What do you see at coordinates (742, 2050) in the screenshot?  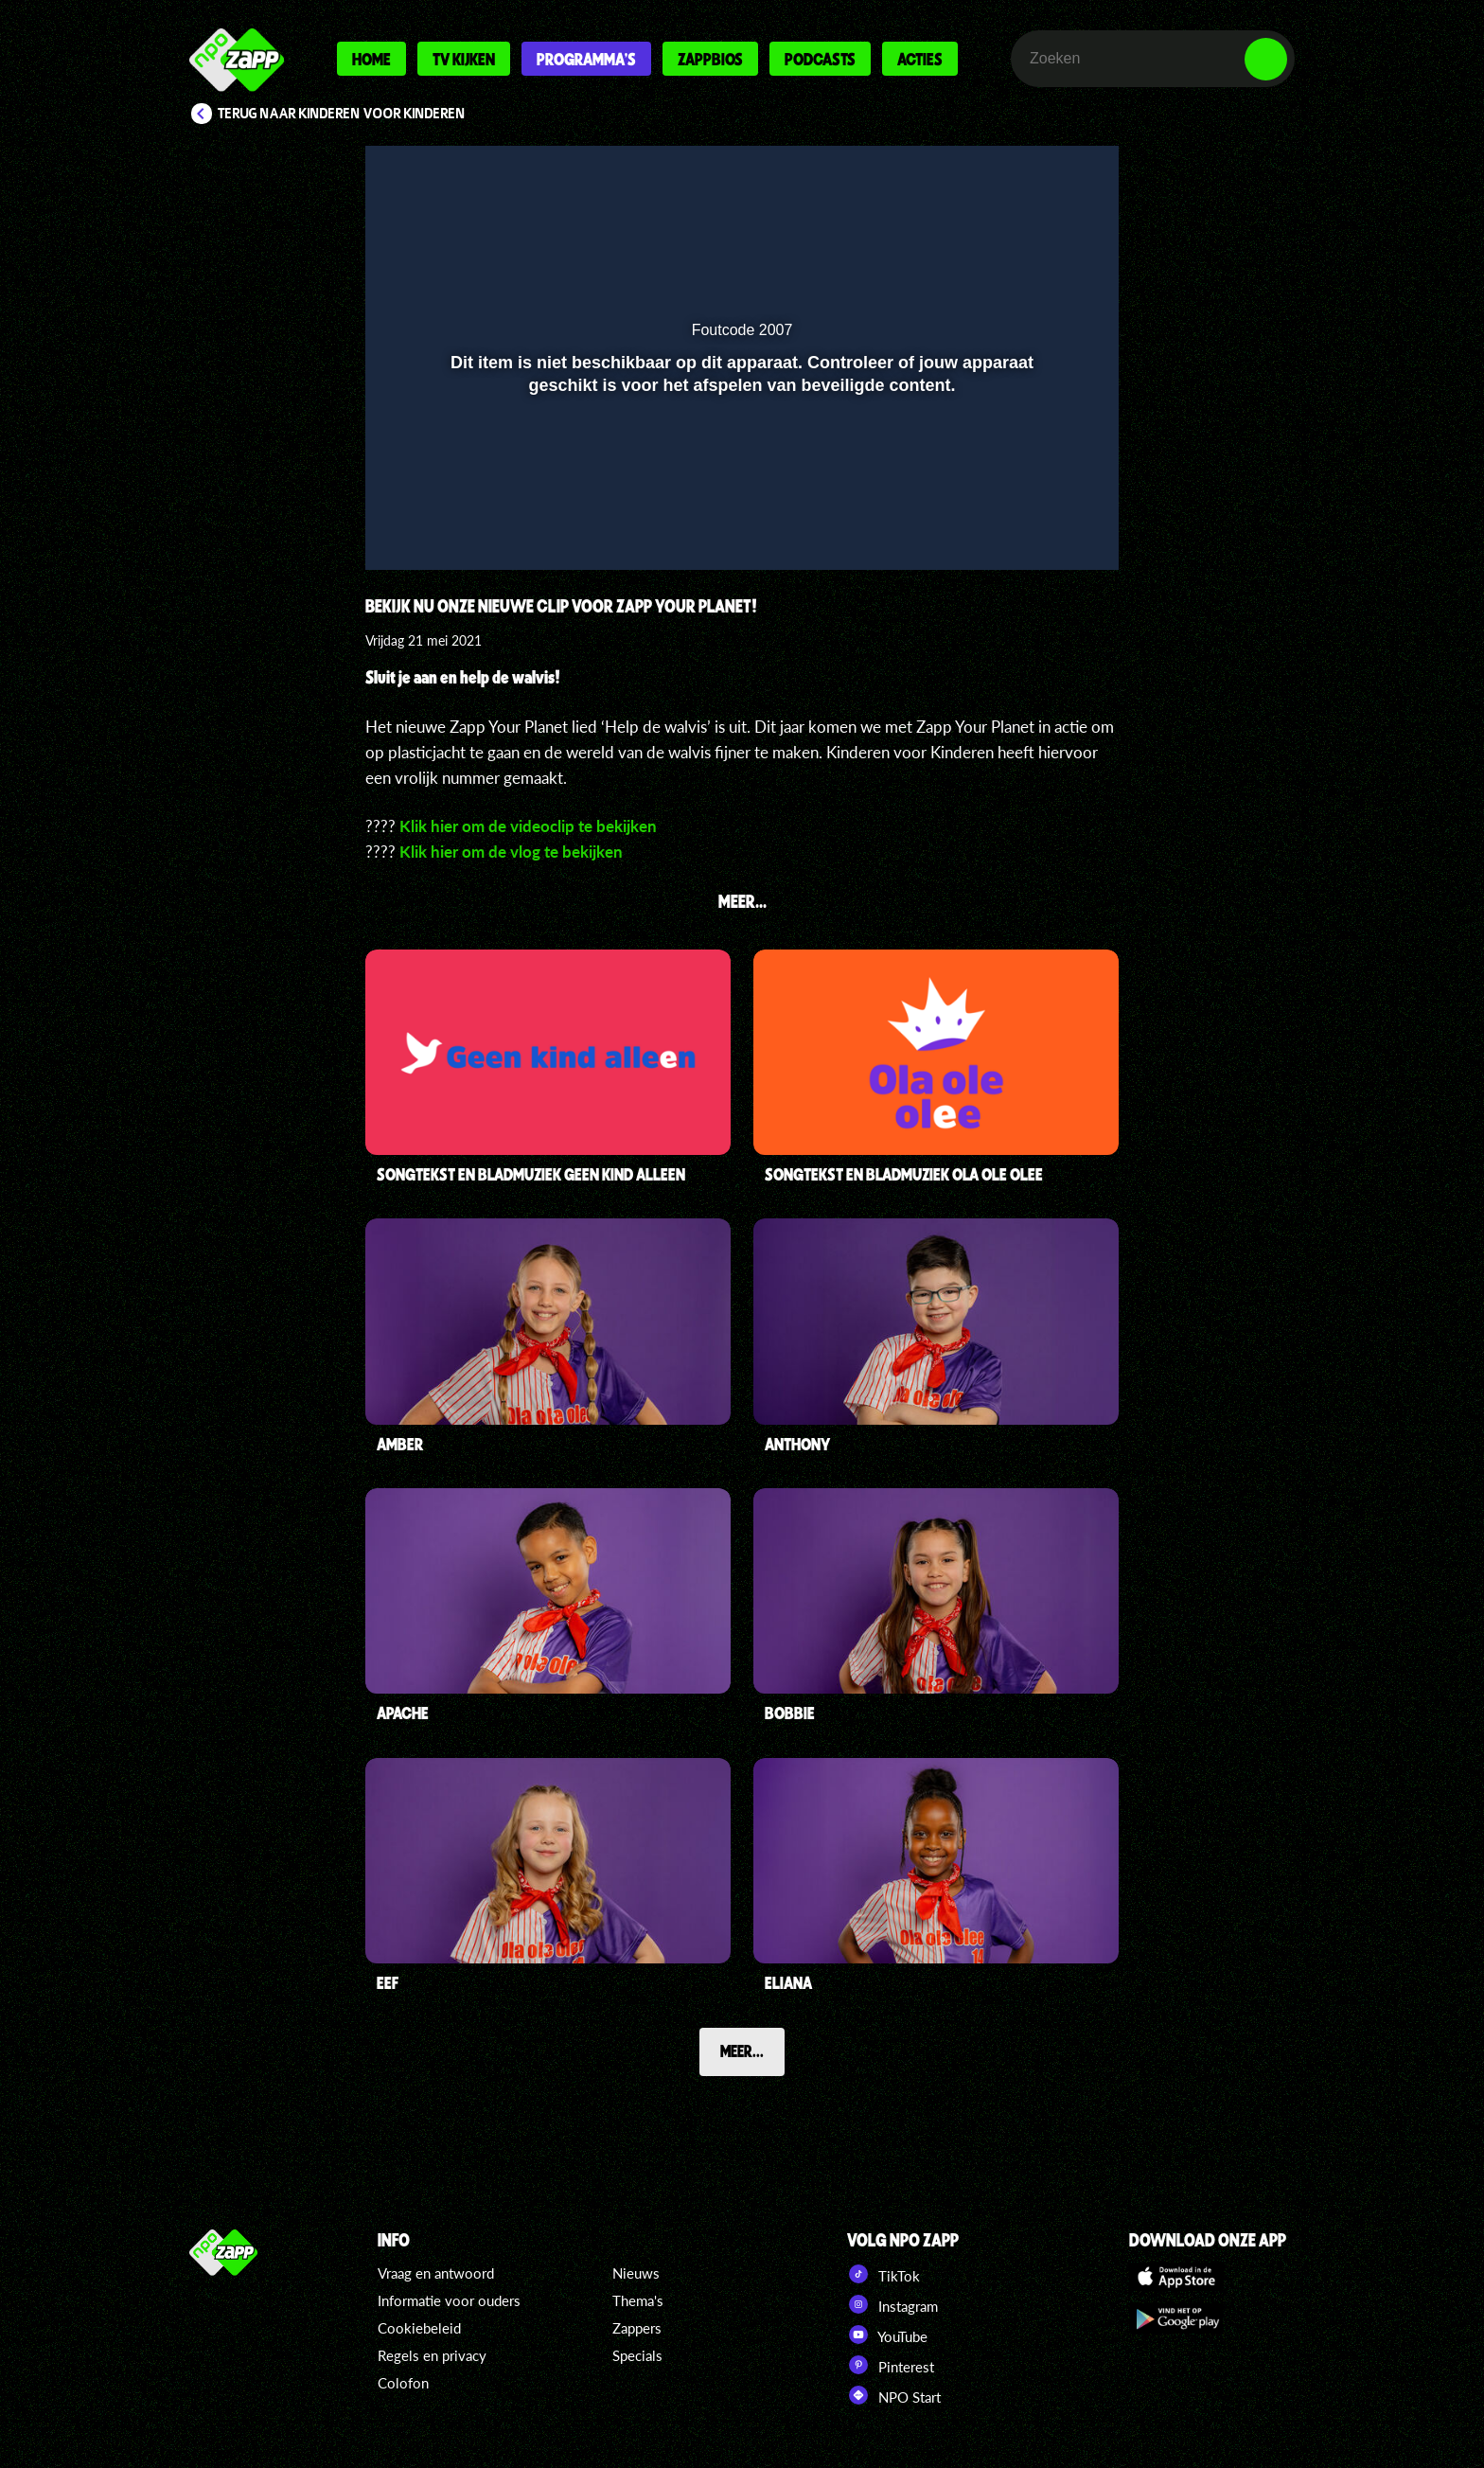 I see `Meer...` at bounding box center [742, 2050].